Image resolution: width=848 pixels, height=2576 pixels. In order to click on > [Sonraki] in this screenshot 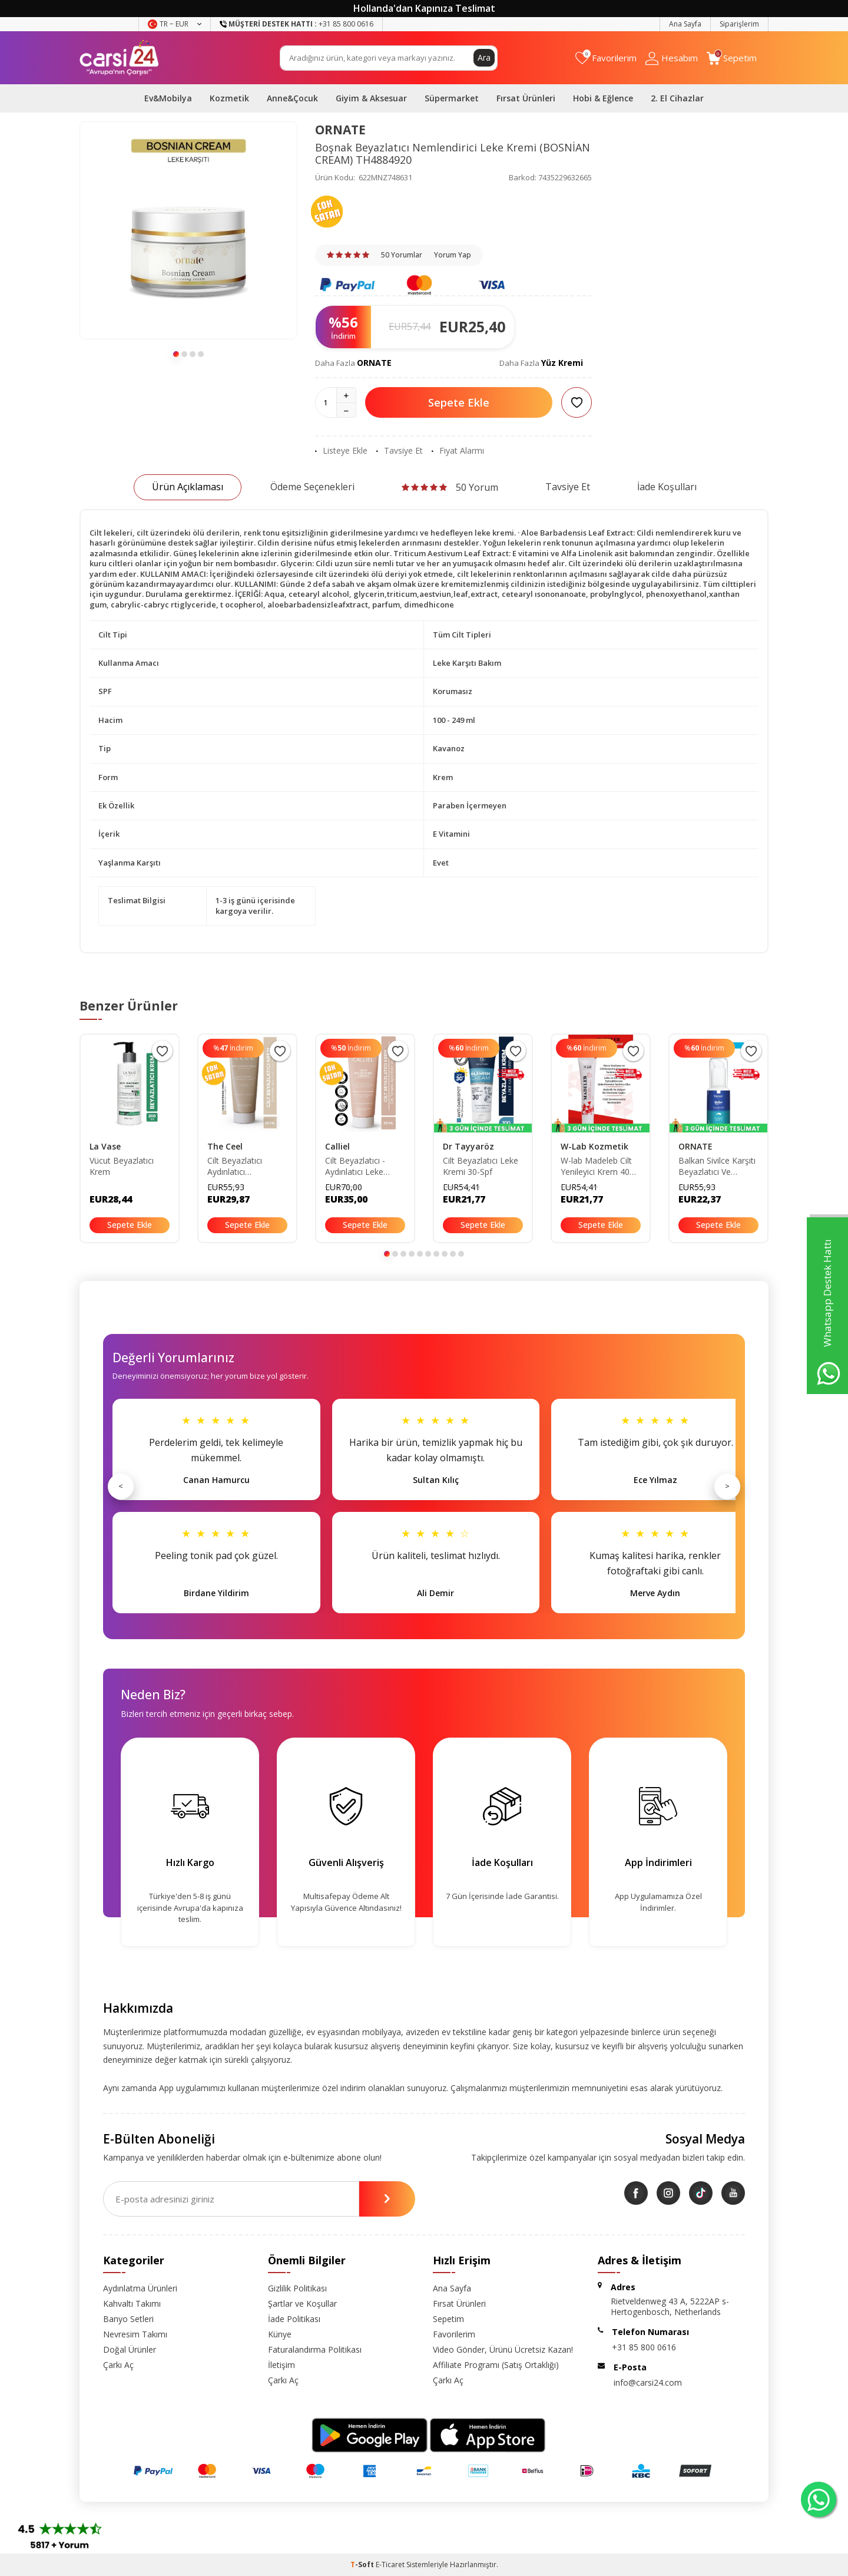, I will do `click(727, 1486)`.